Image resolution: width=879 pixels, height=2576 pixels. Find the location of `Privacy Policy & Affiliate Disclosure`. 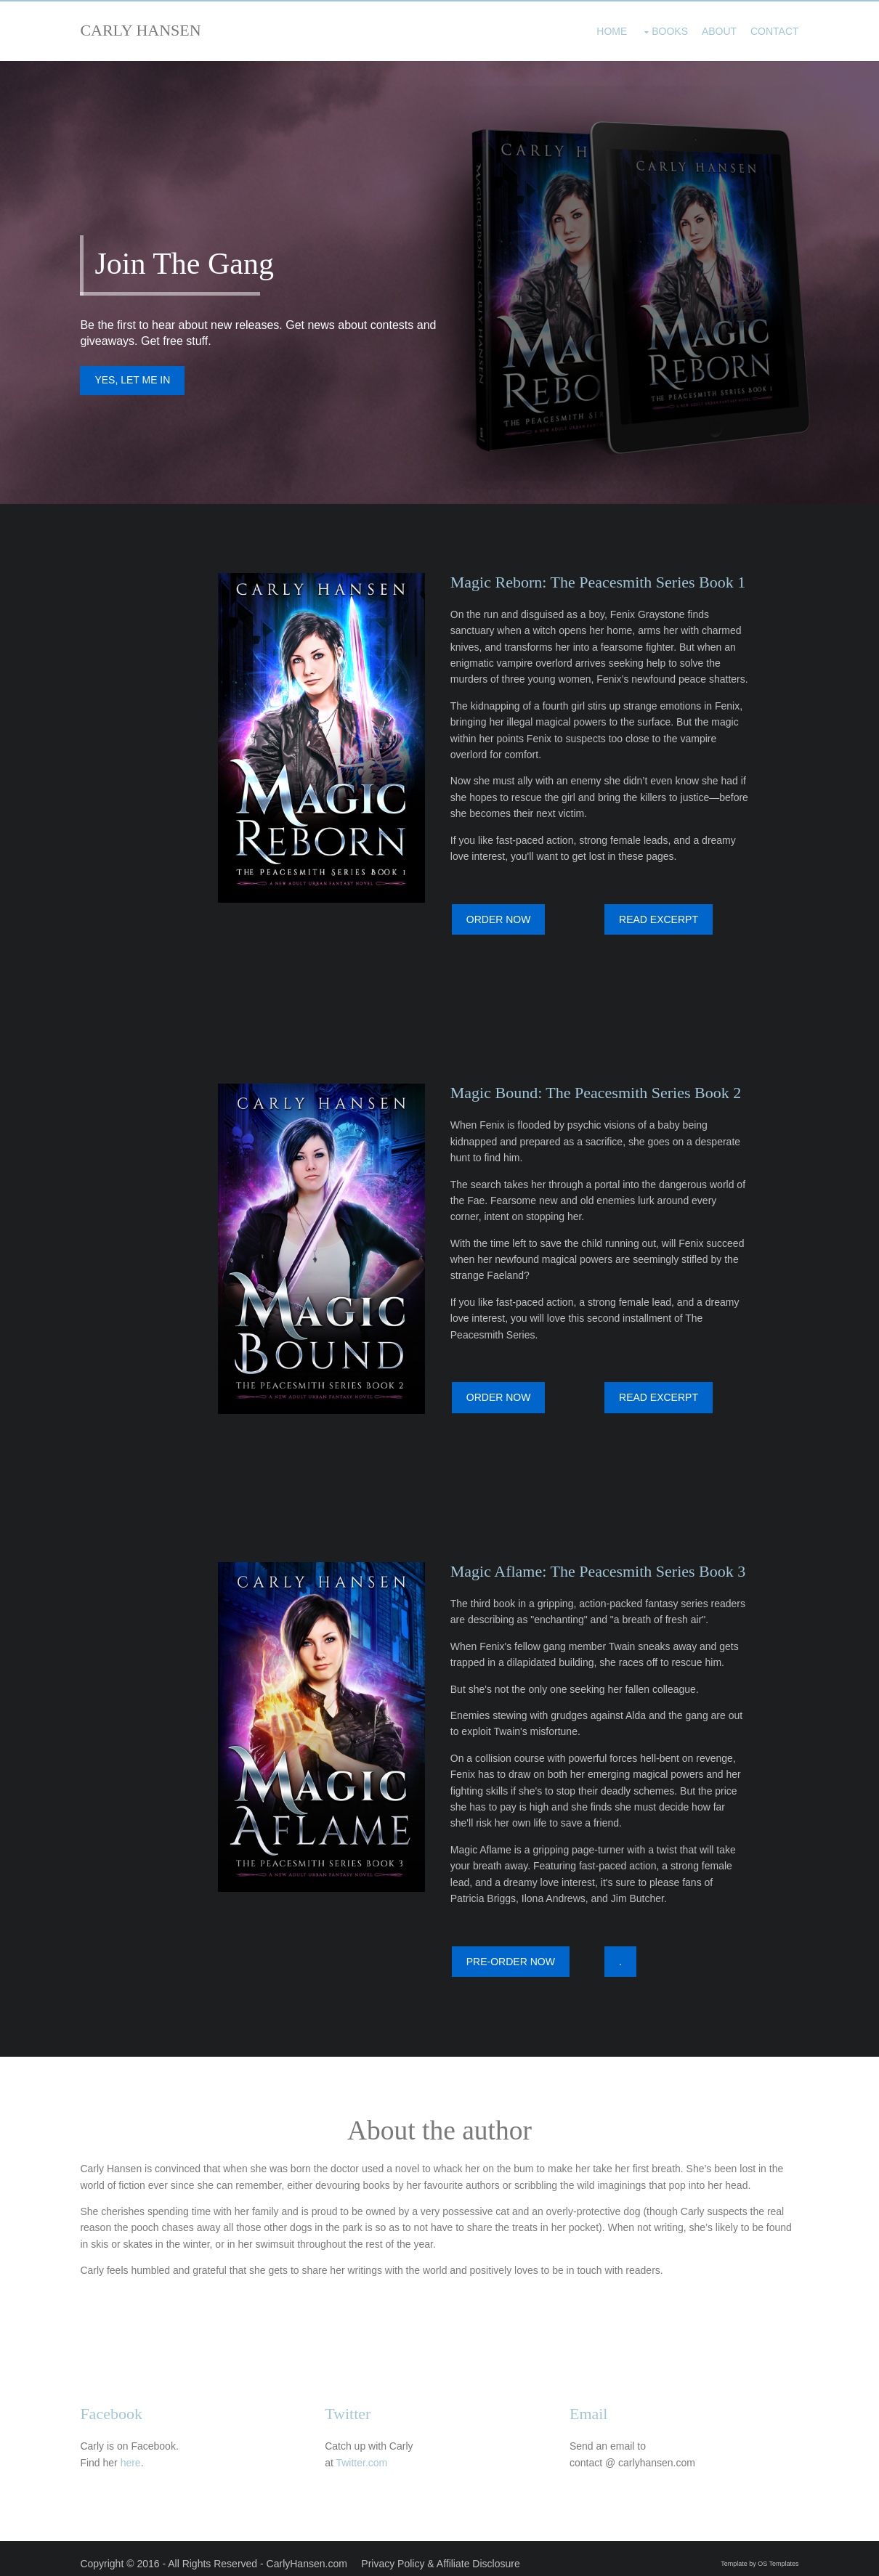

Privacy Policy & Affiliate Disclosure is located at coordinates (444, 2553).